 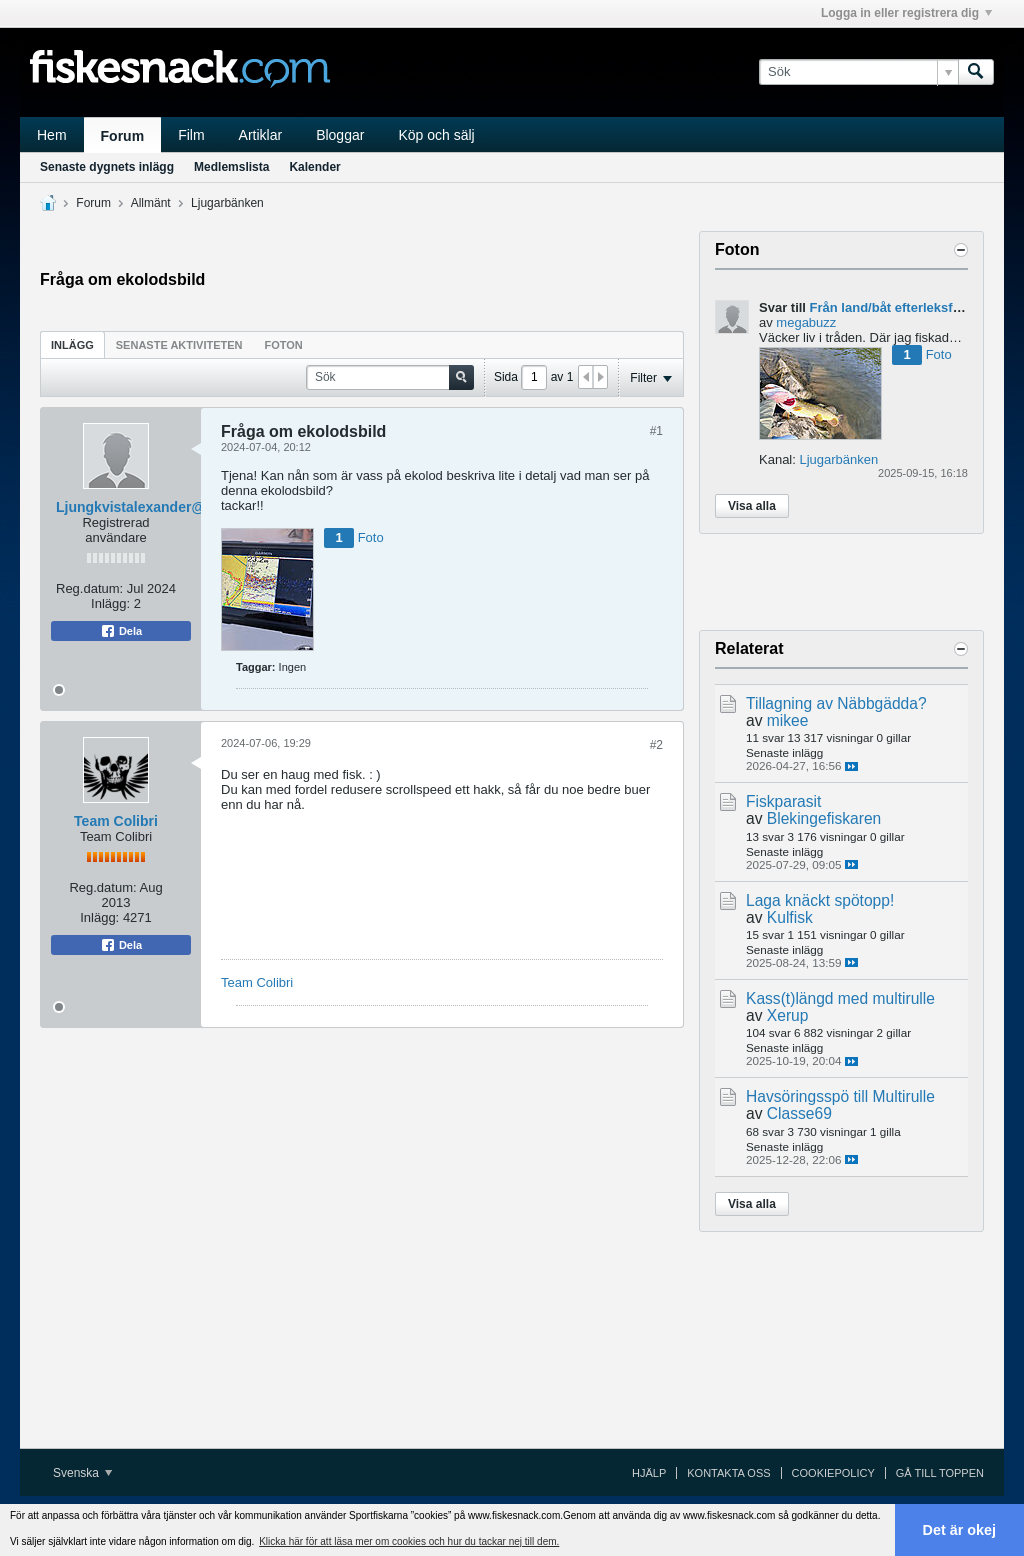 I want to click on Kass(t)längd med multirulle, so click(x=840, y=998).